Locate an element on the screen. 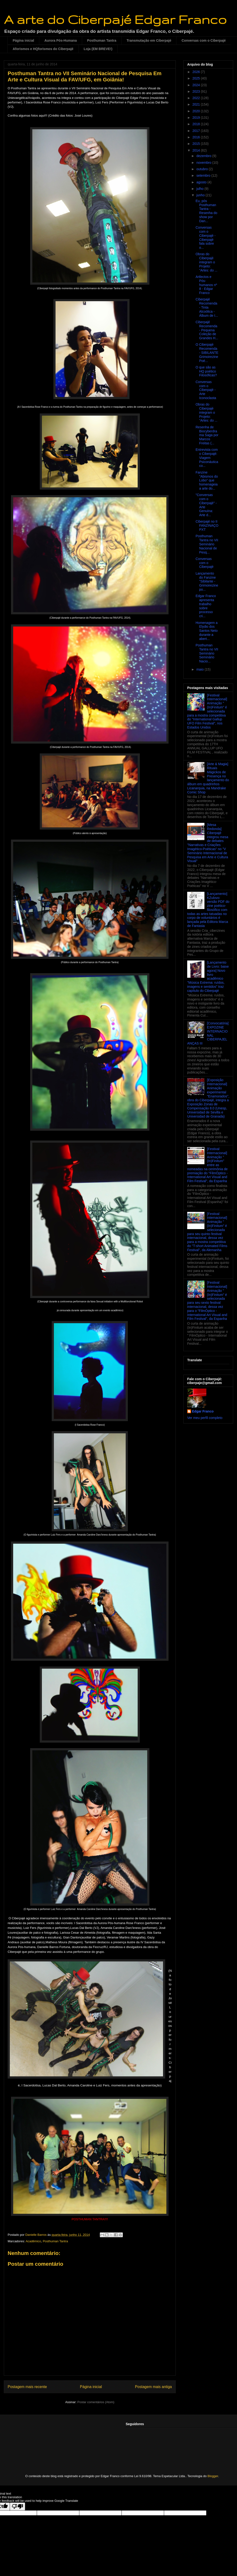  Aforismos e HQforismos do Ciberpajé is located at coordinates (43, 49).